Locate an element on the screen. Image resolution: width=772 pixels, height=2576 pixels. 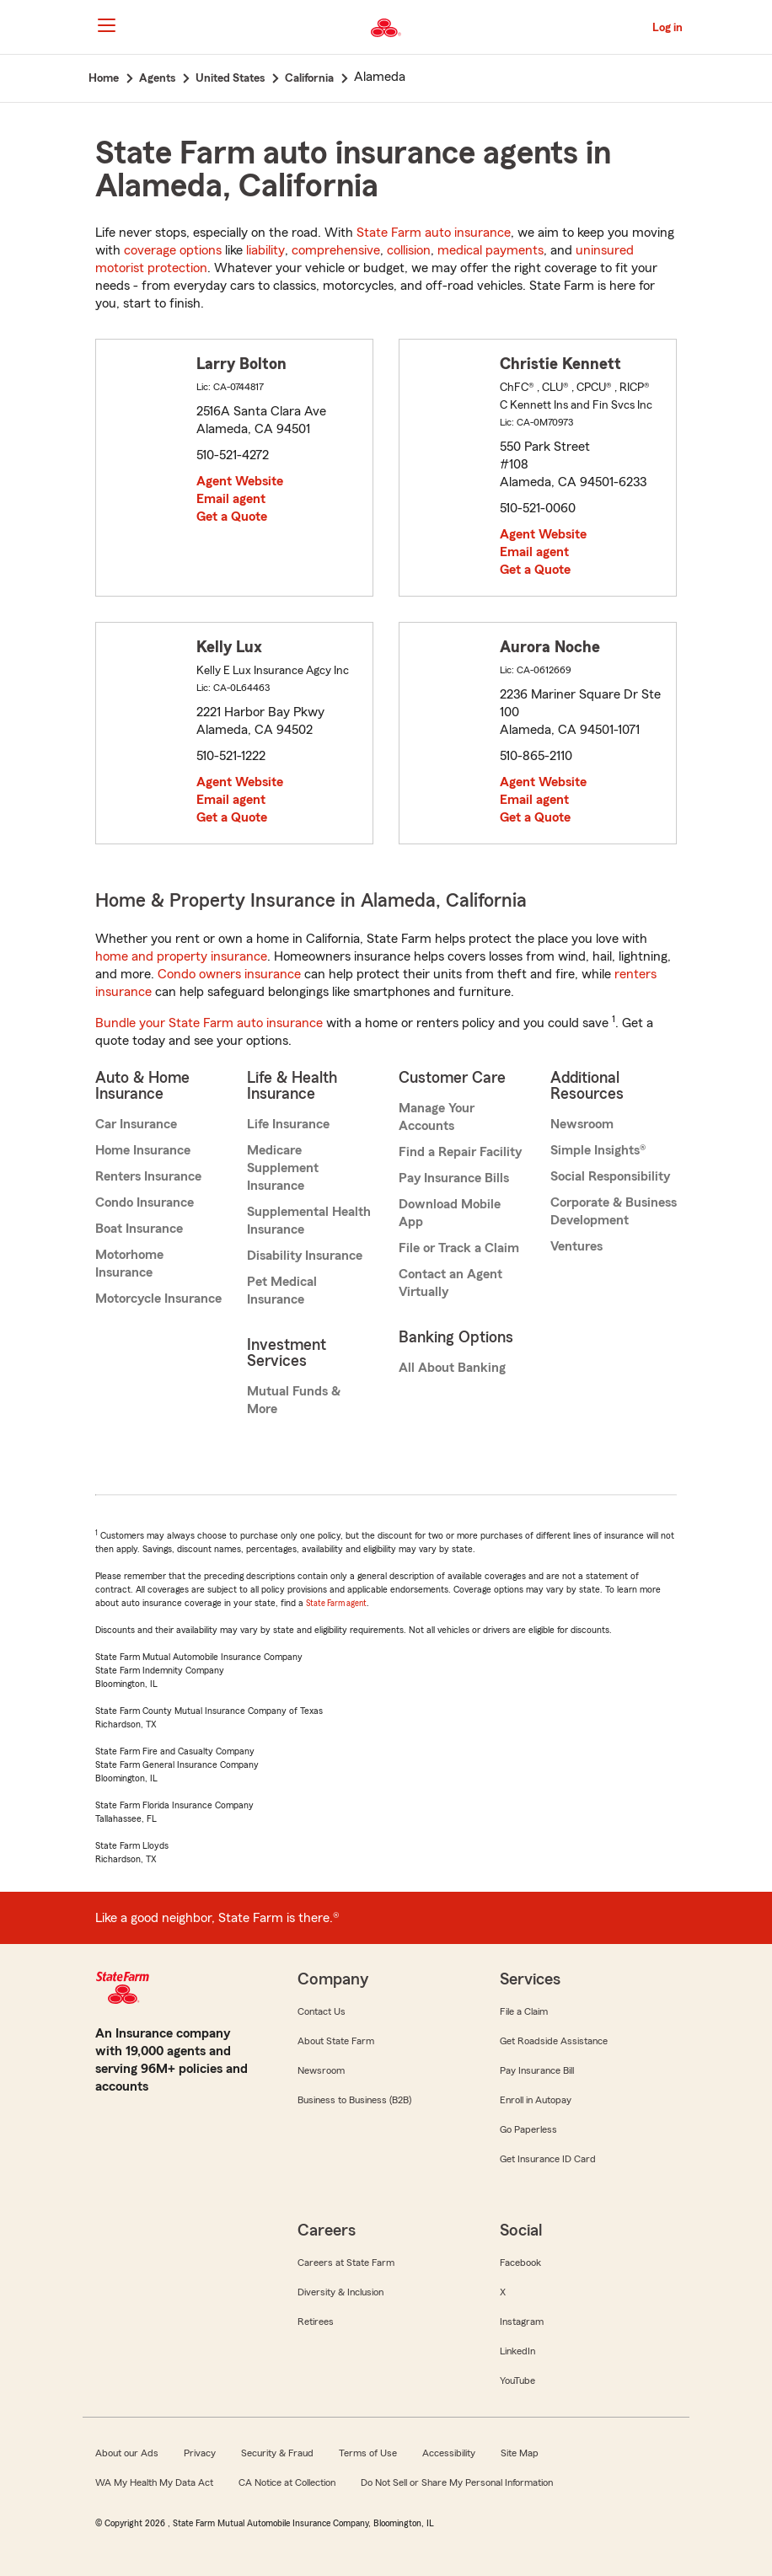
[Main Navigation] is located at coordinates (106, 25).